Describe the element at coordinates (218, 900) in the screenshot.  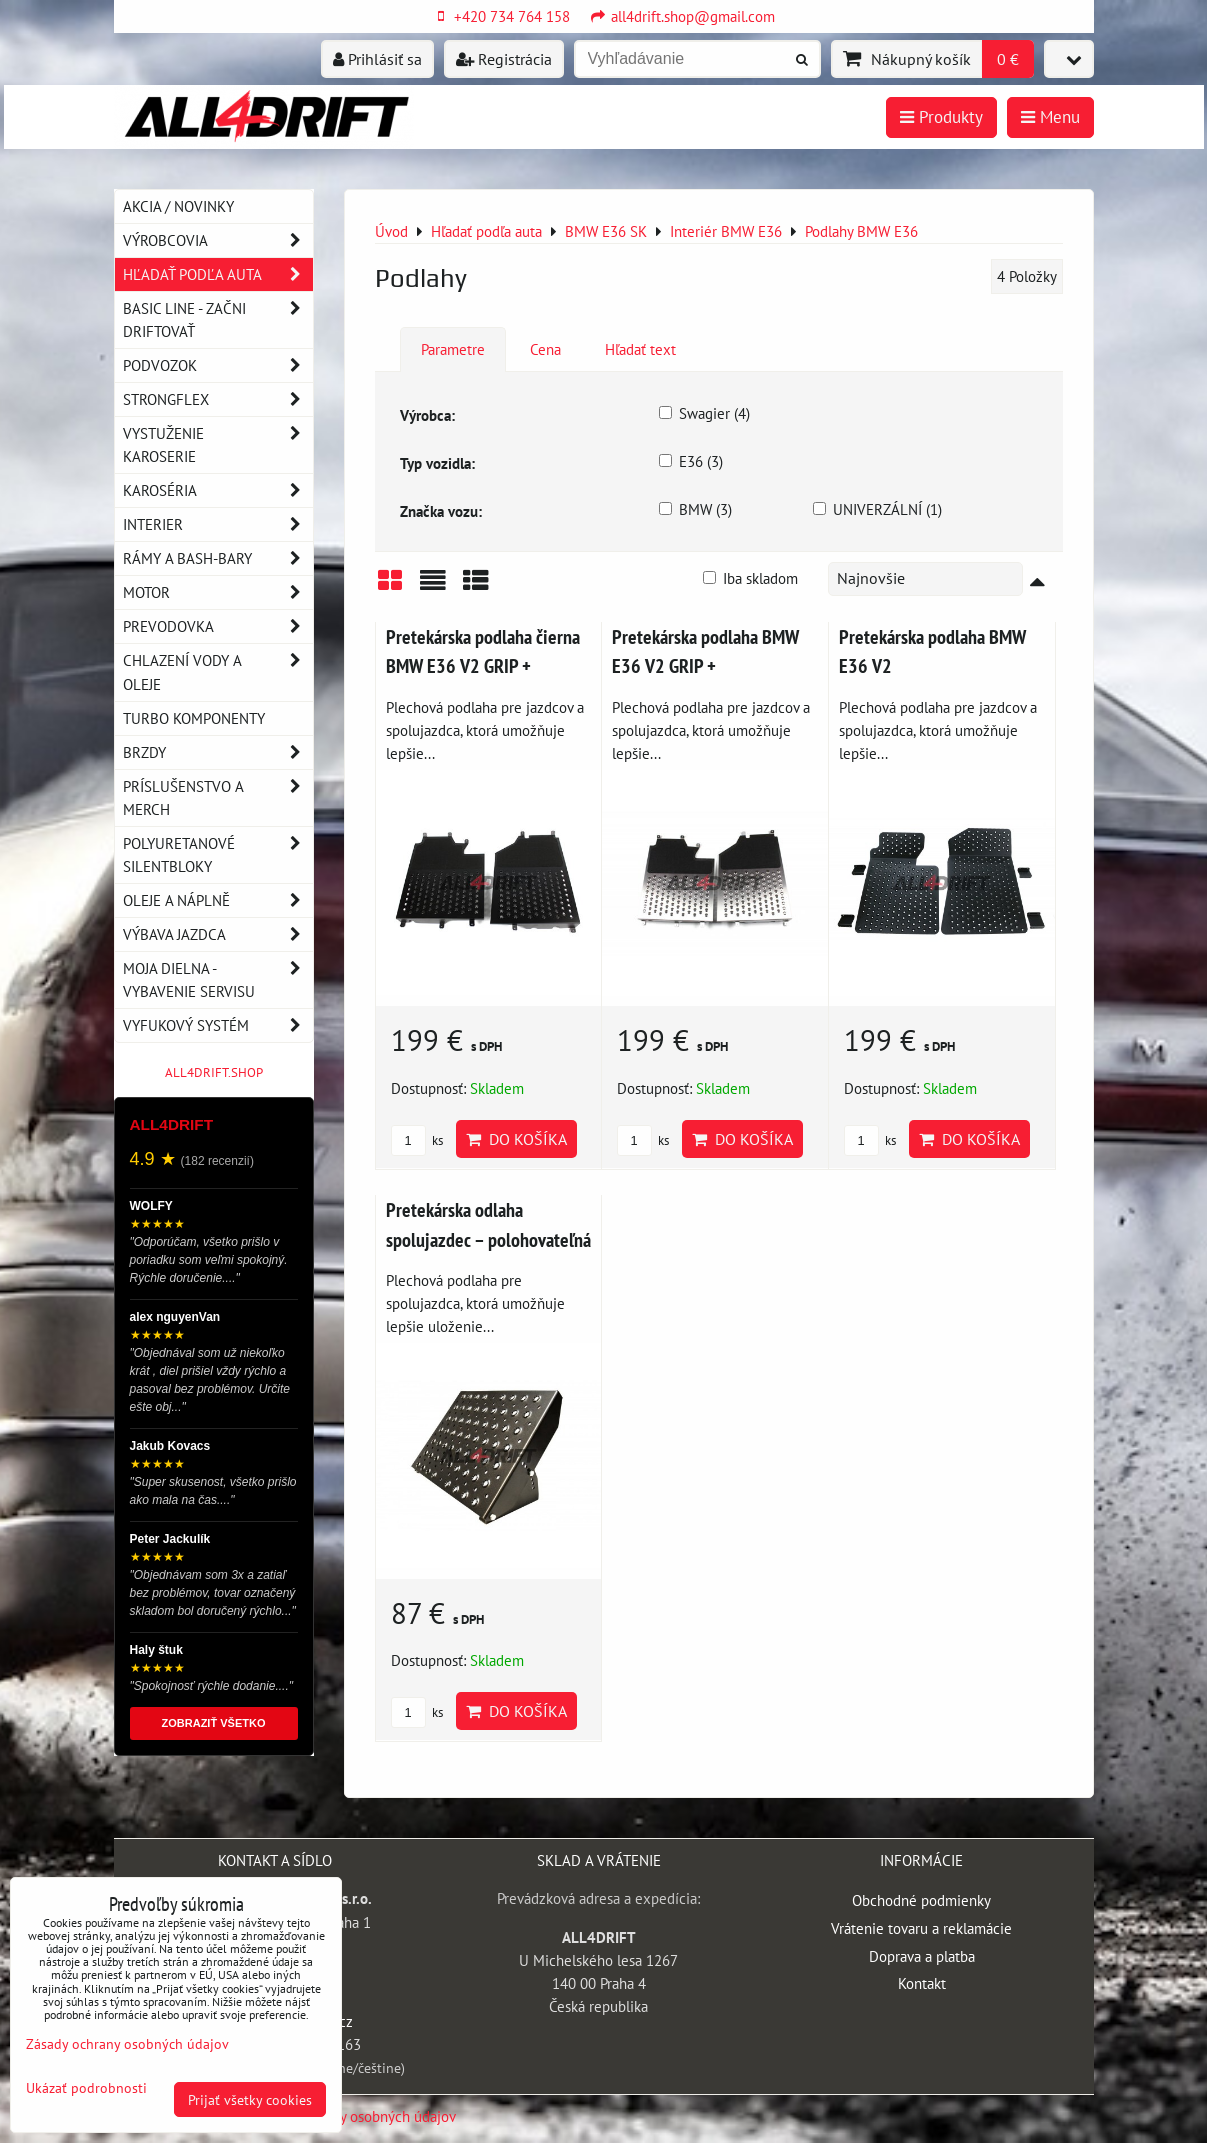
I see `Oleje a náplně` at that location.